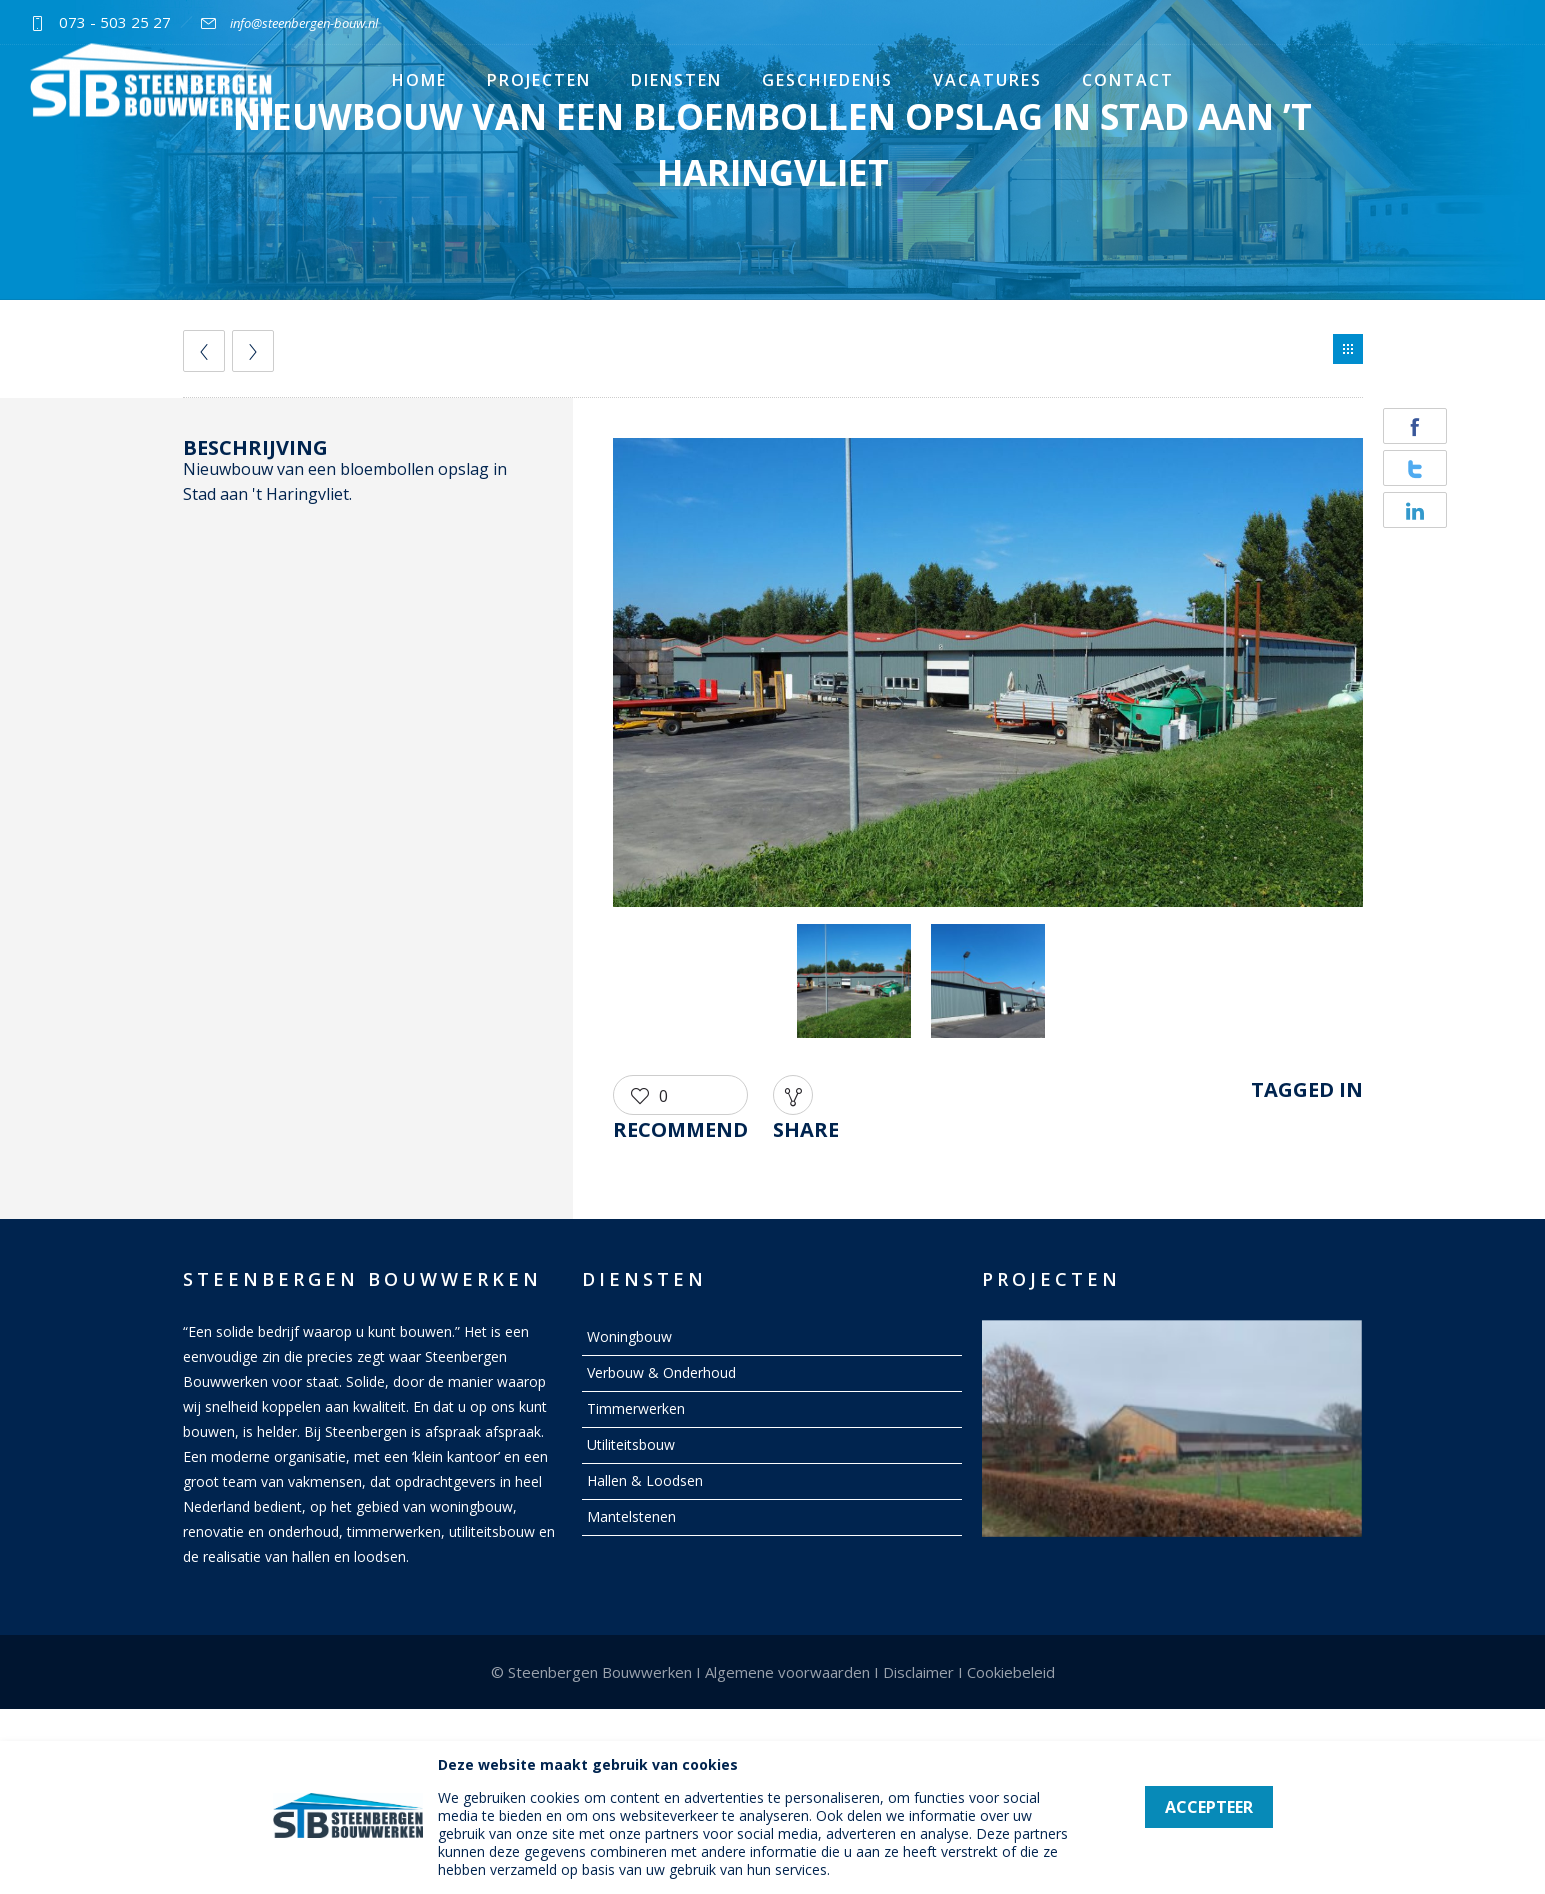  I want to click on Contact, so click(1128, 80).